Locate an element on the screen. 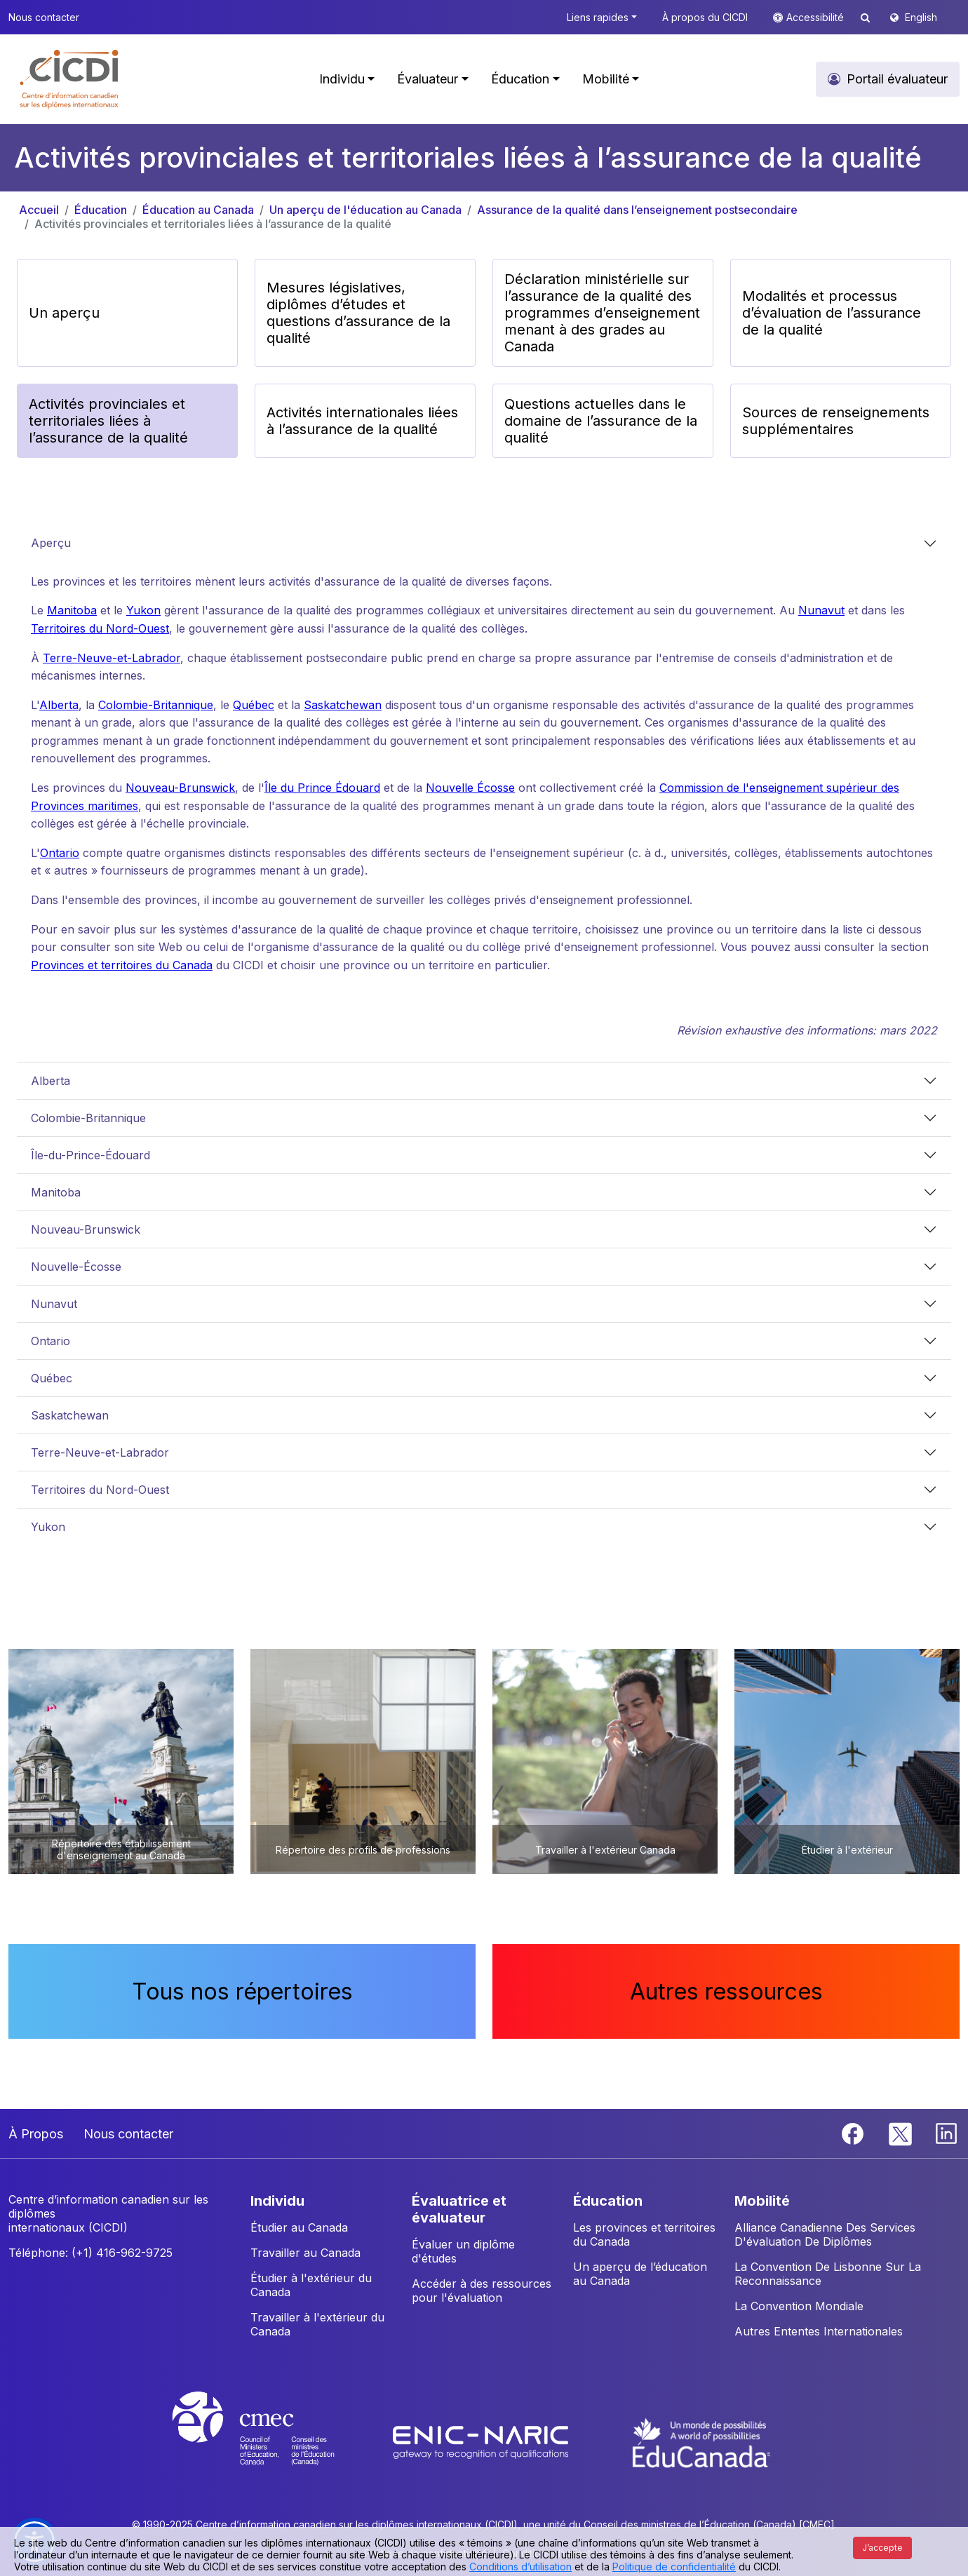 The image size is (968, 2576). Yukon is located at coordinates (143, 610).